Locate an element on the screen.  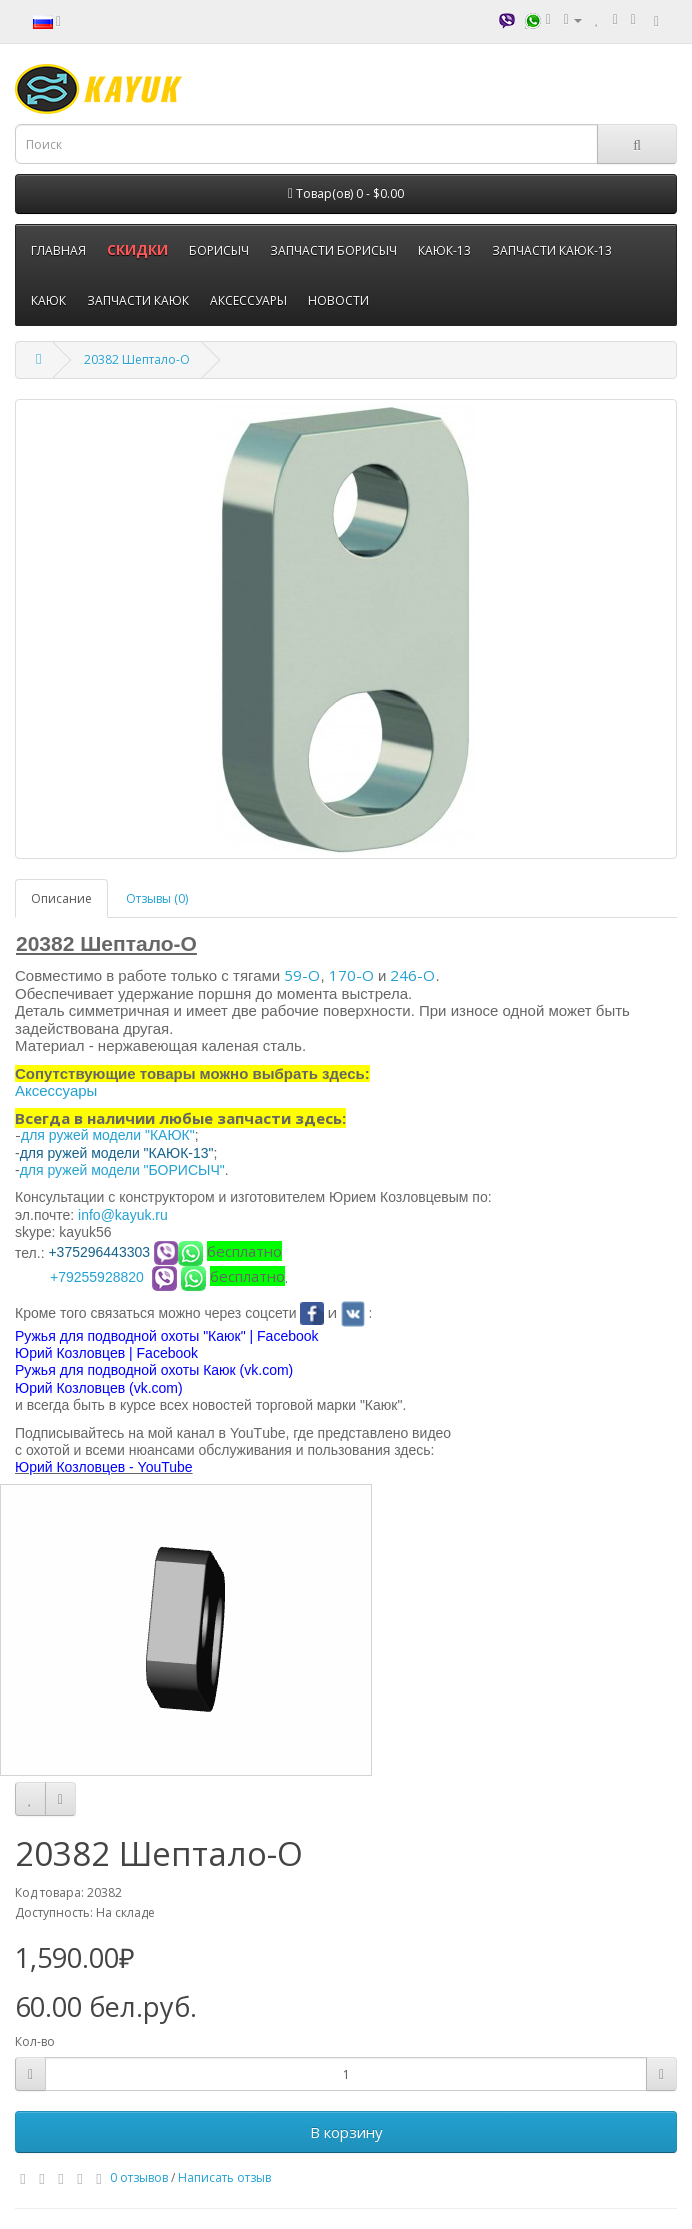
Отзывы (0) is located at coordinates (157, 898).